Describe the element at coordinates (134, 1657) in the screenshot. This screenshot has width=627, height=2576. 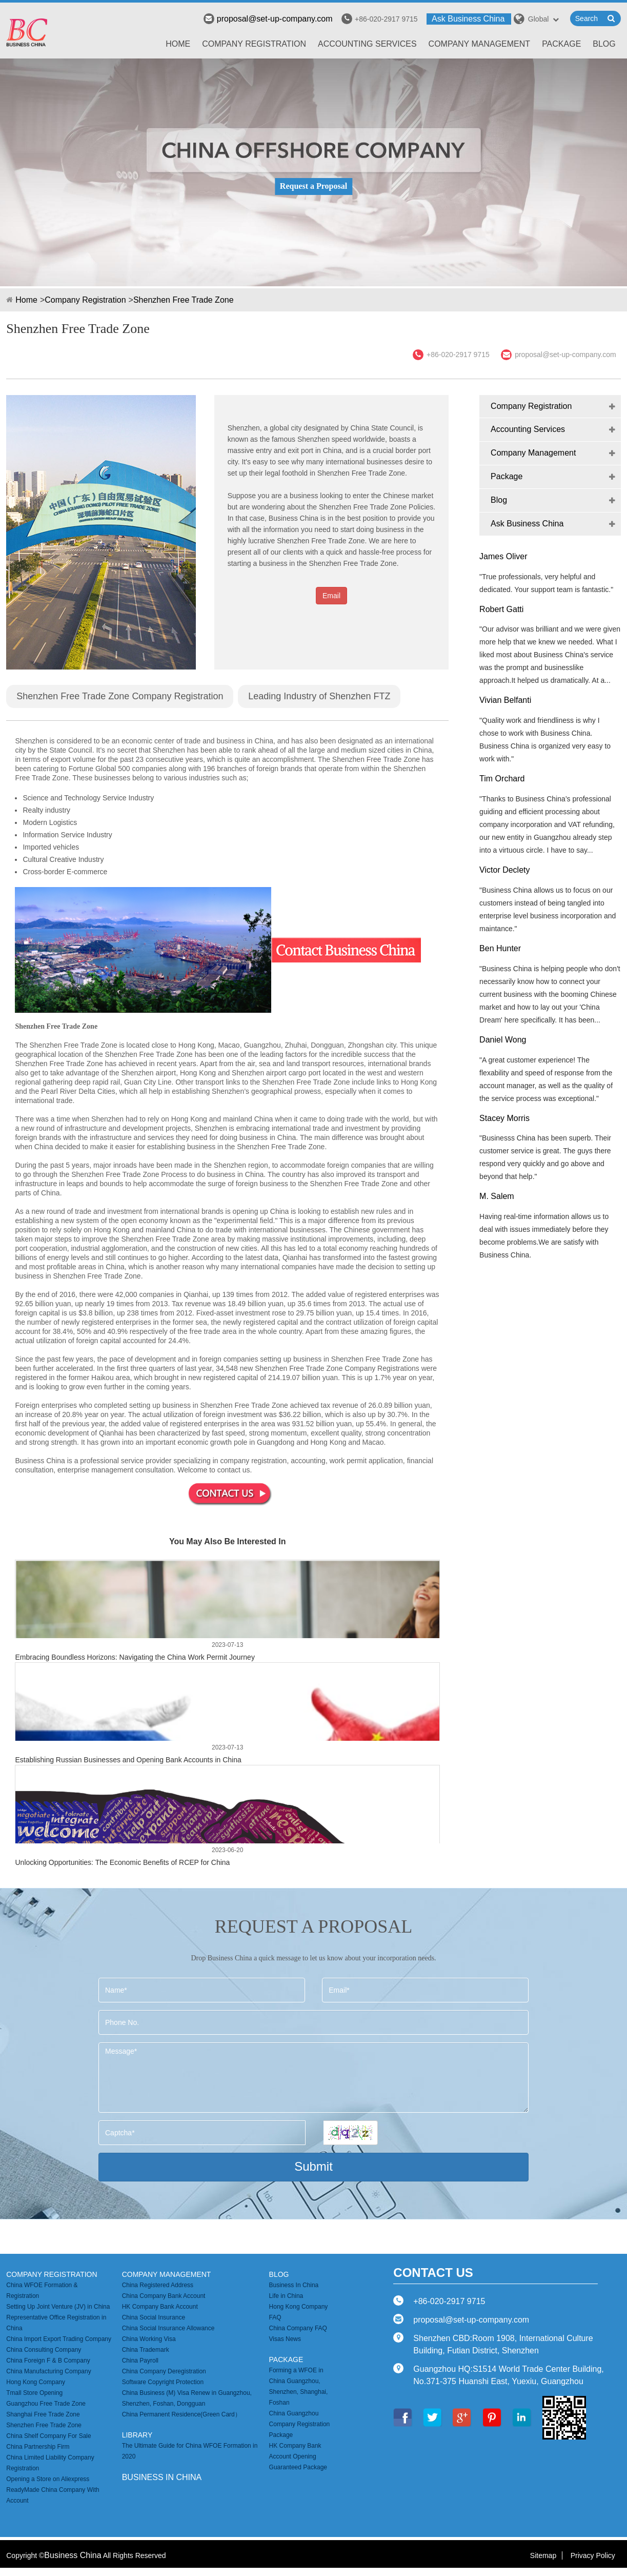
I see `Embracing Boundless Horizons: Navigating the China Work Permit Journey` at that location.